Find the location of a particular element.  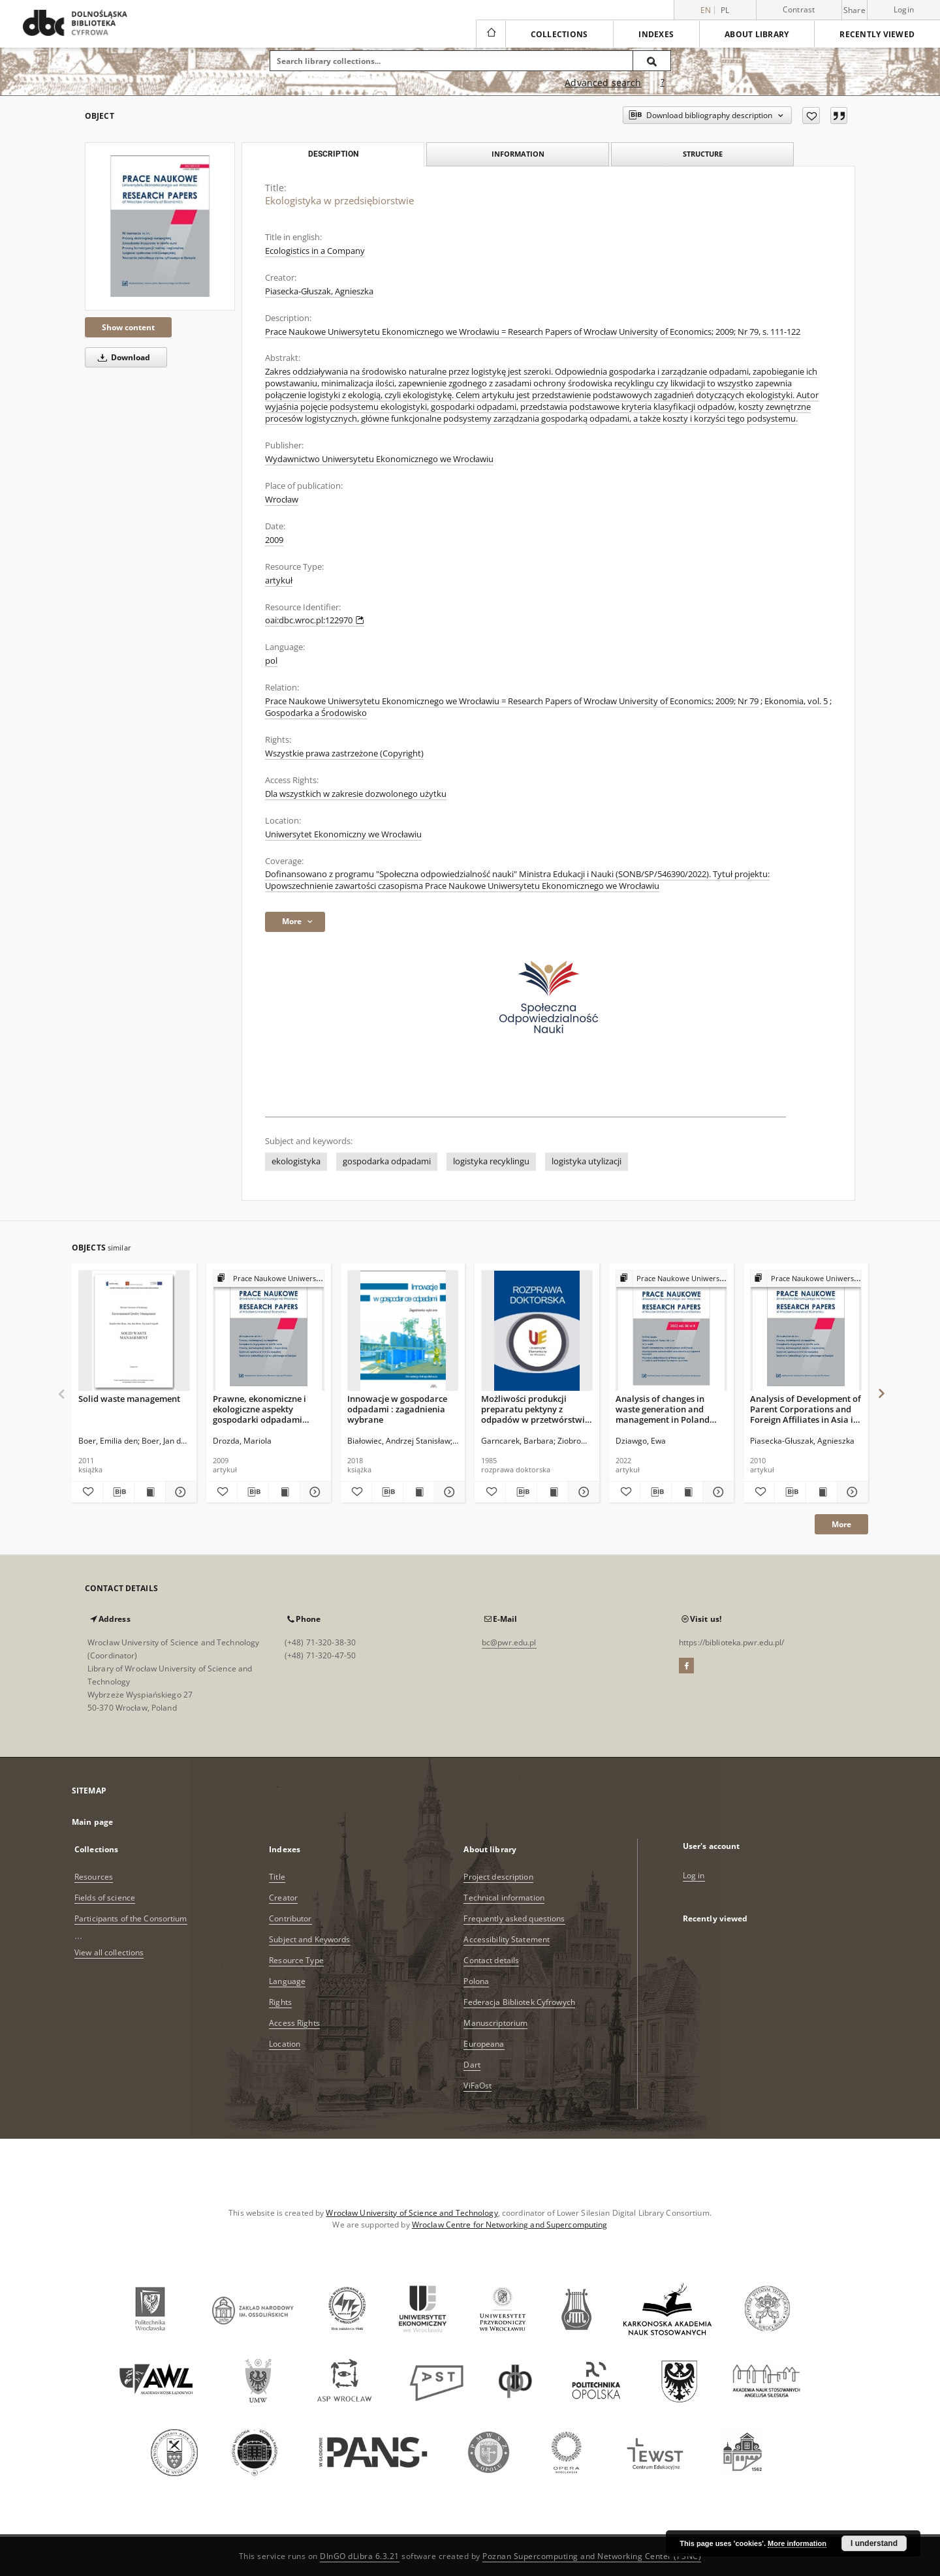

artykuł is located at coordinates (278, 580).